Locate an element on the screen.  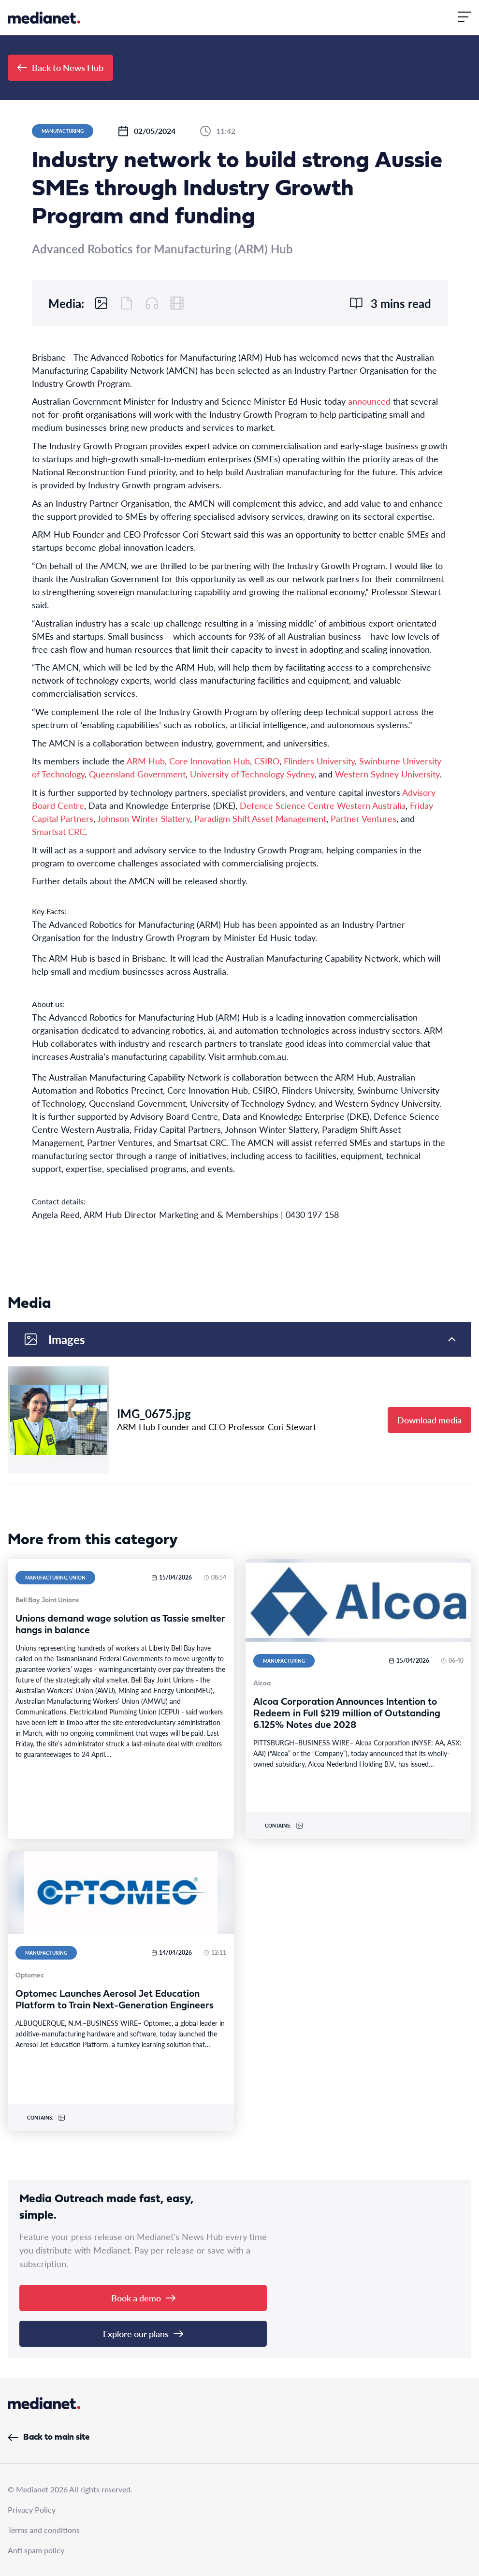
ARM Hub is located at coordinates (146, 761).